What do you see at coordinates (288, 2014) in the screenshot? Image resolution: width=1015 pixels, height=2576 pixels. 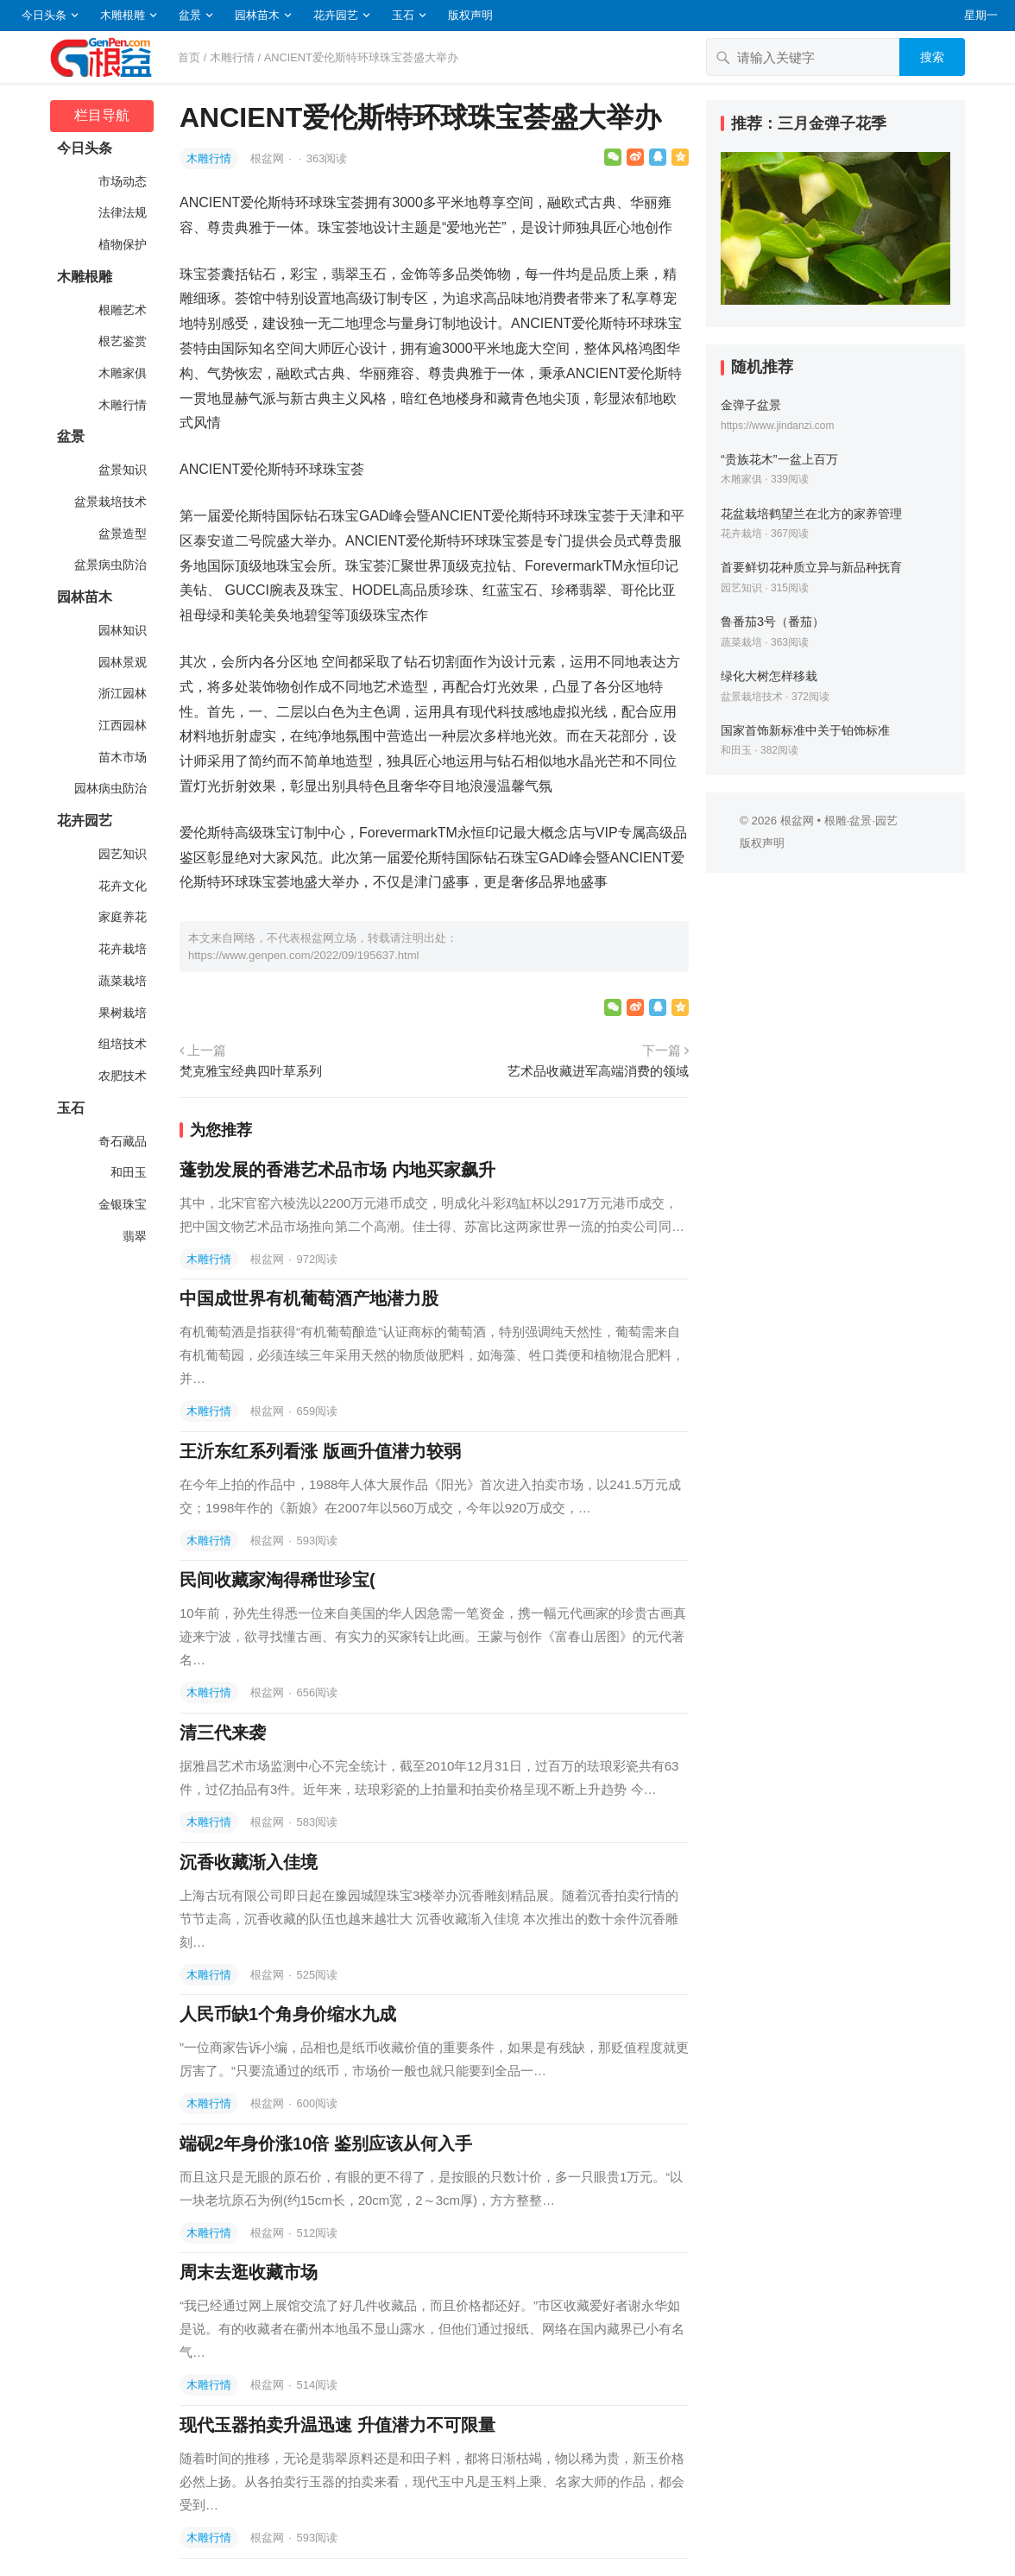 I see `人民币缺1个角身价缩水九成` at bounding box center [288, 2014].